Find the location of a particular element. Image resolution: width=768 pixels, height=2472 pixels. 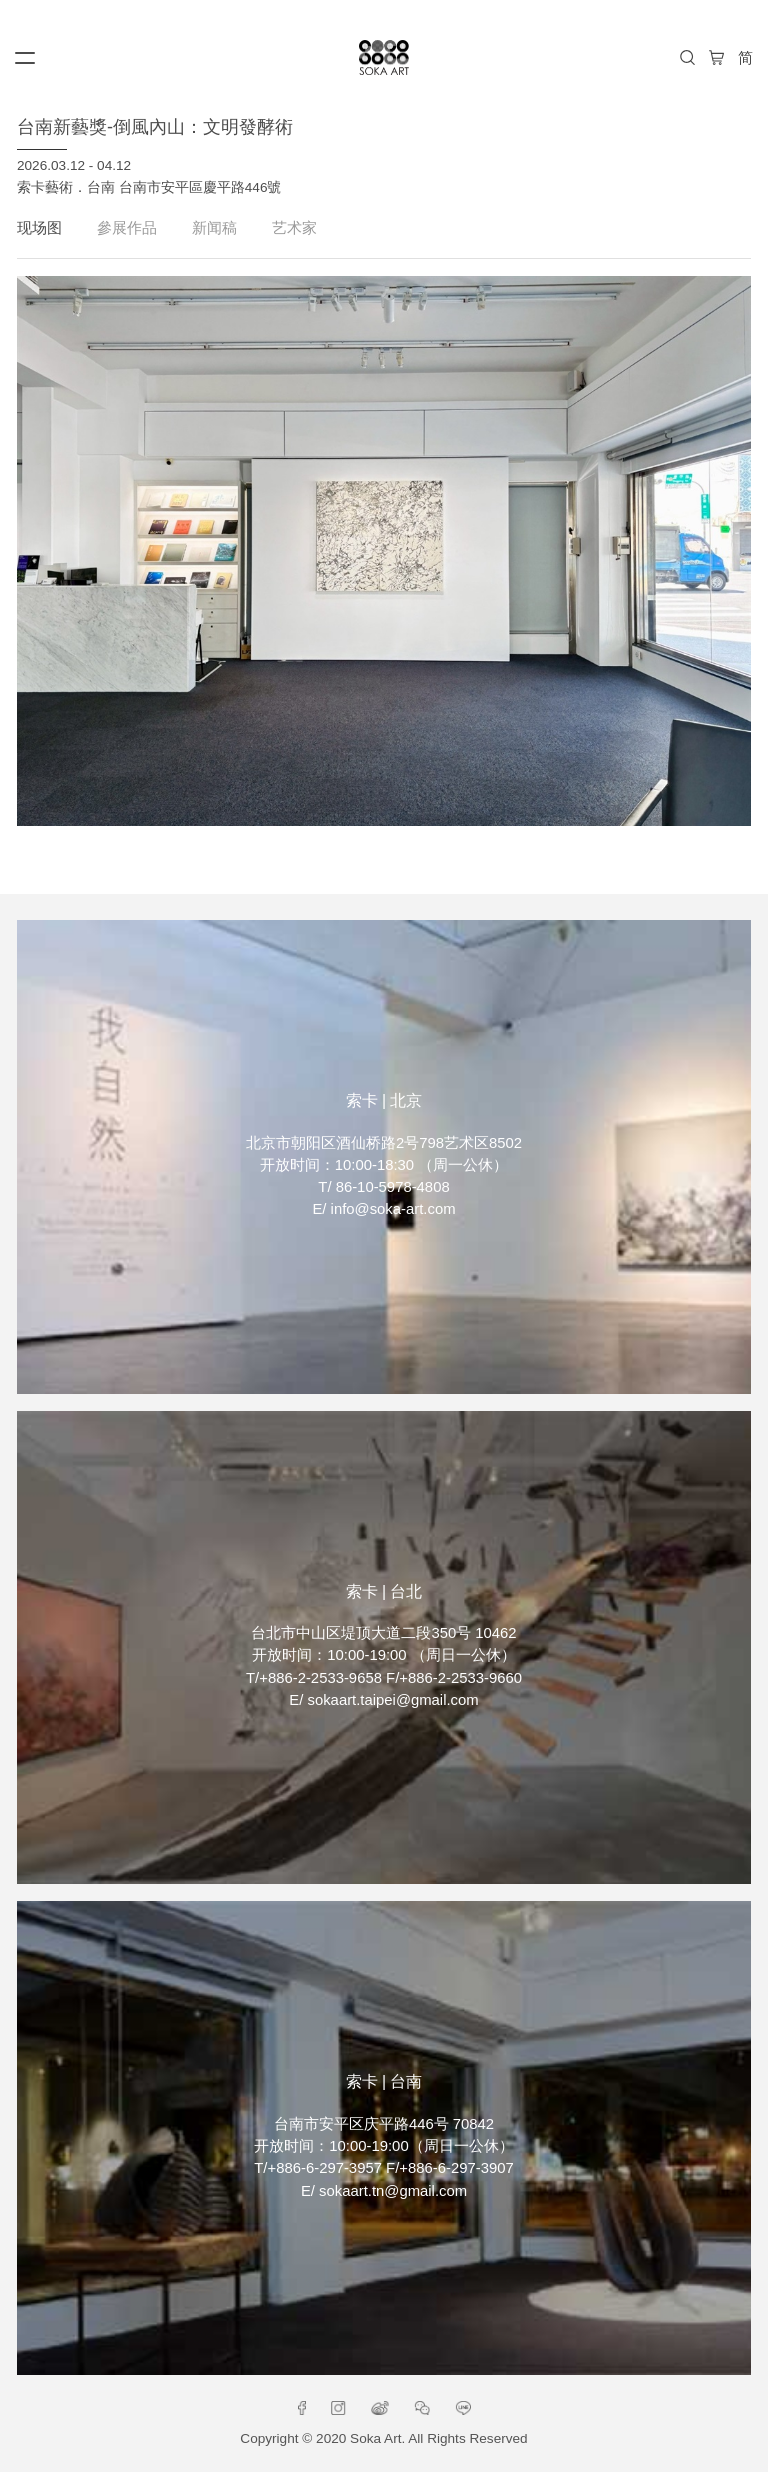

现场图 is located at coordinates (39, 228).